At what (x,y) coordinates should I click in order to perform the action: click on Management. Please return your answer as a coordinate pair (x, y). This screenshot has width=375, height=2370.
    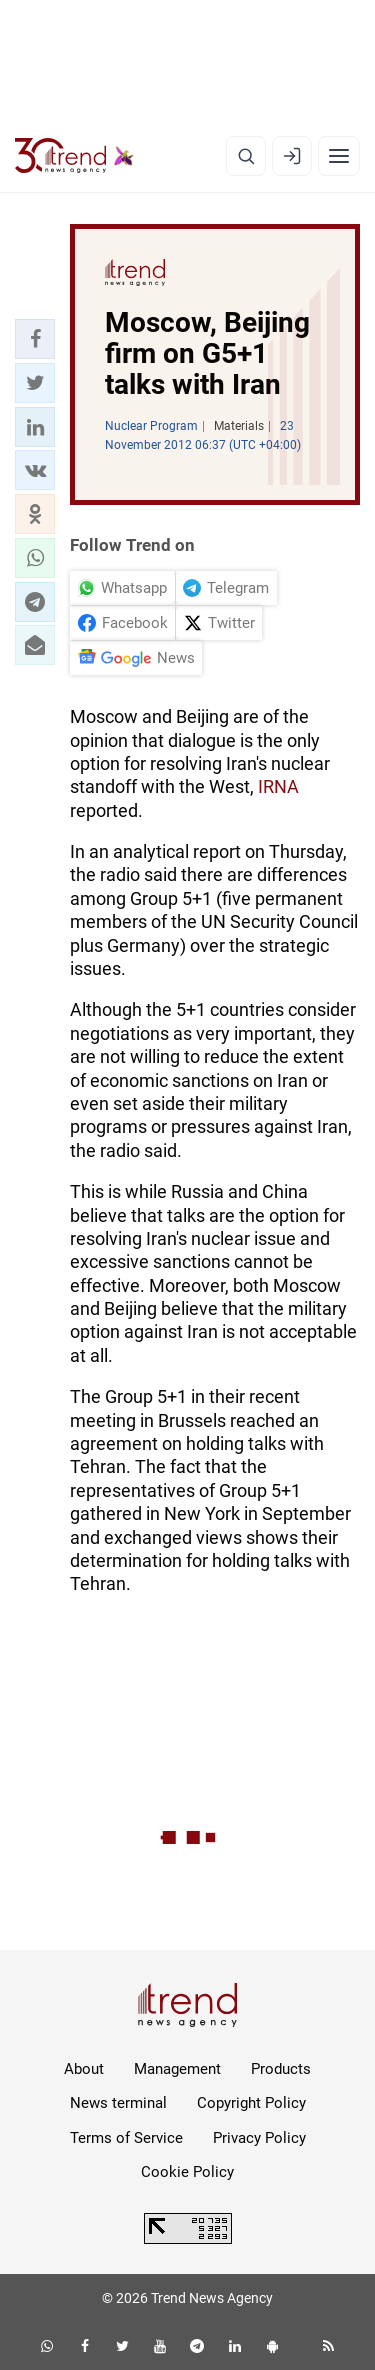
    Looking at the image, I should click on (177, 2069).